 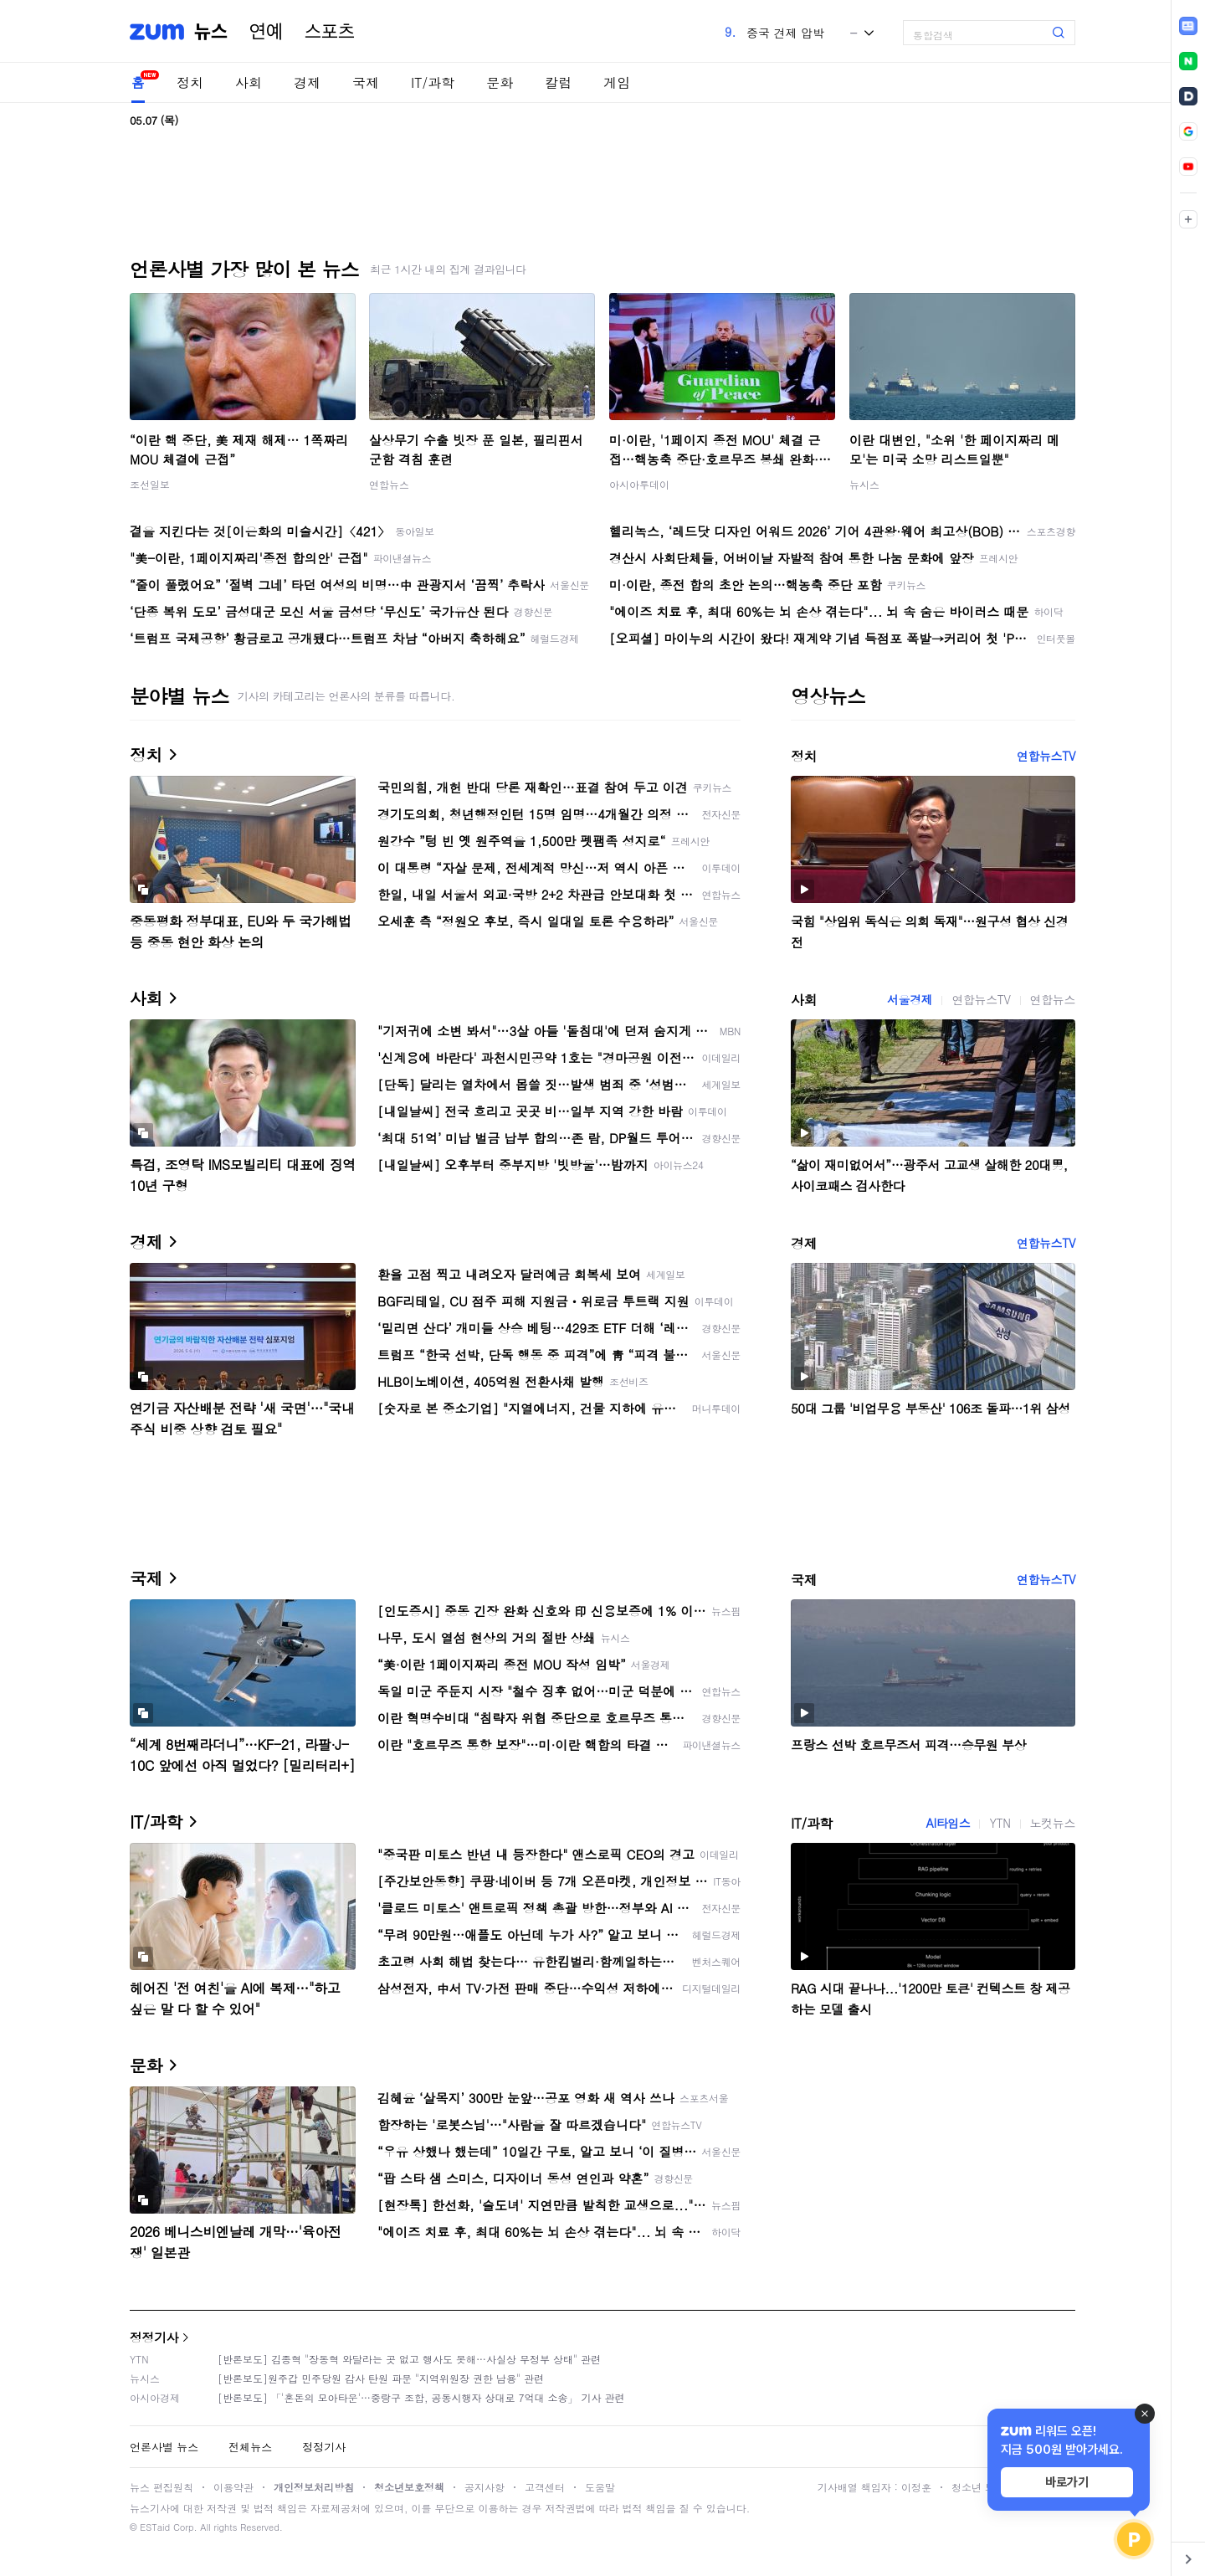 I want to click on 경제, so click(x=307, y=82).